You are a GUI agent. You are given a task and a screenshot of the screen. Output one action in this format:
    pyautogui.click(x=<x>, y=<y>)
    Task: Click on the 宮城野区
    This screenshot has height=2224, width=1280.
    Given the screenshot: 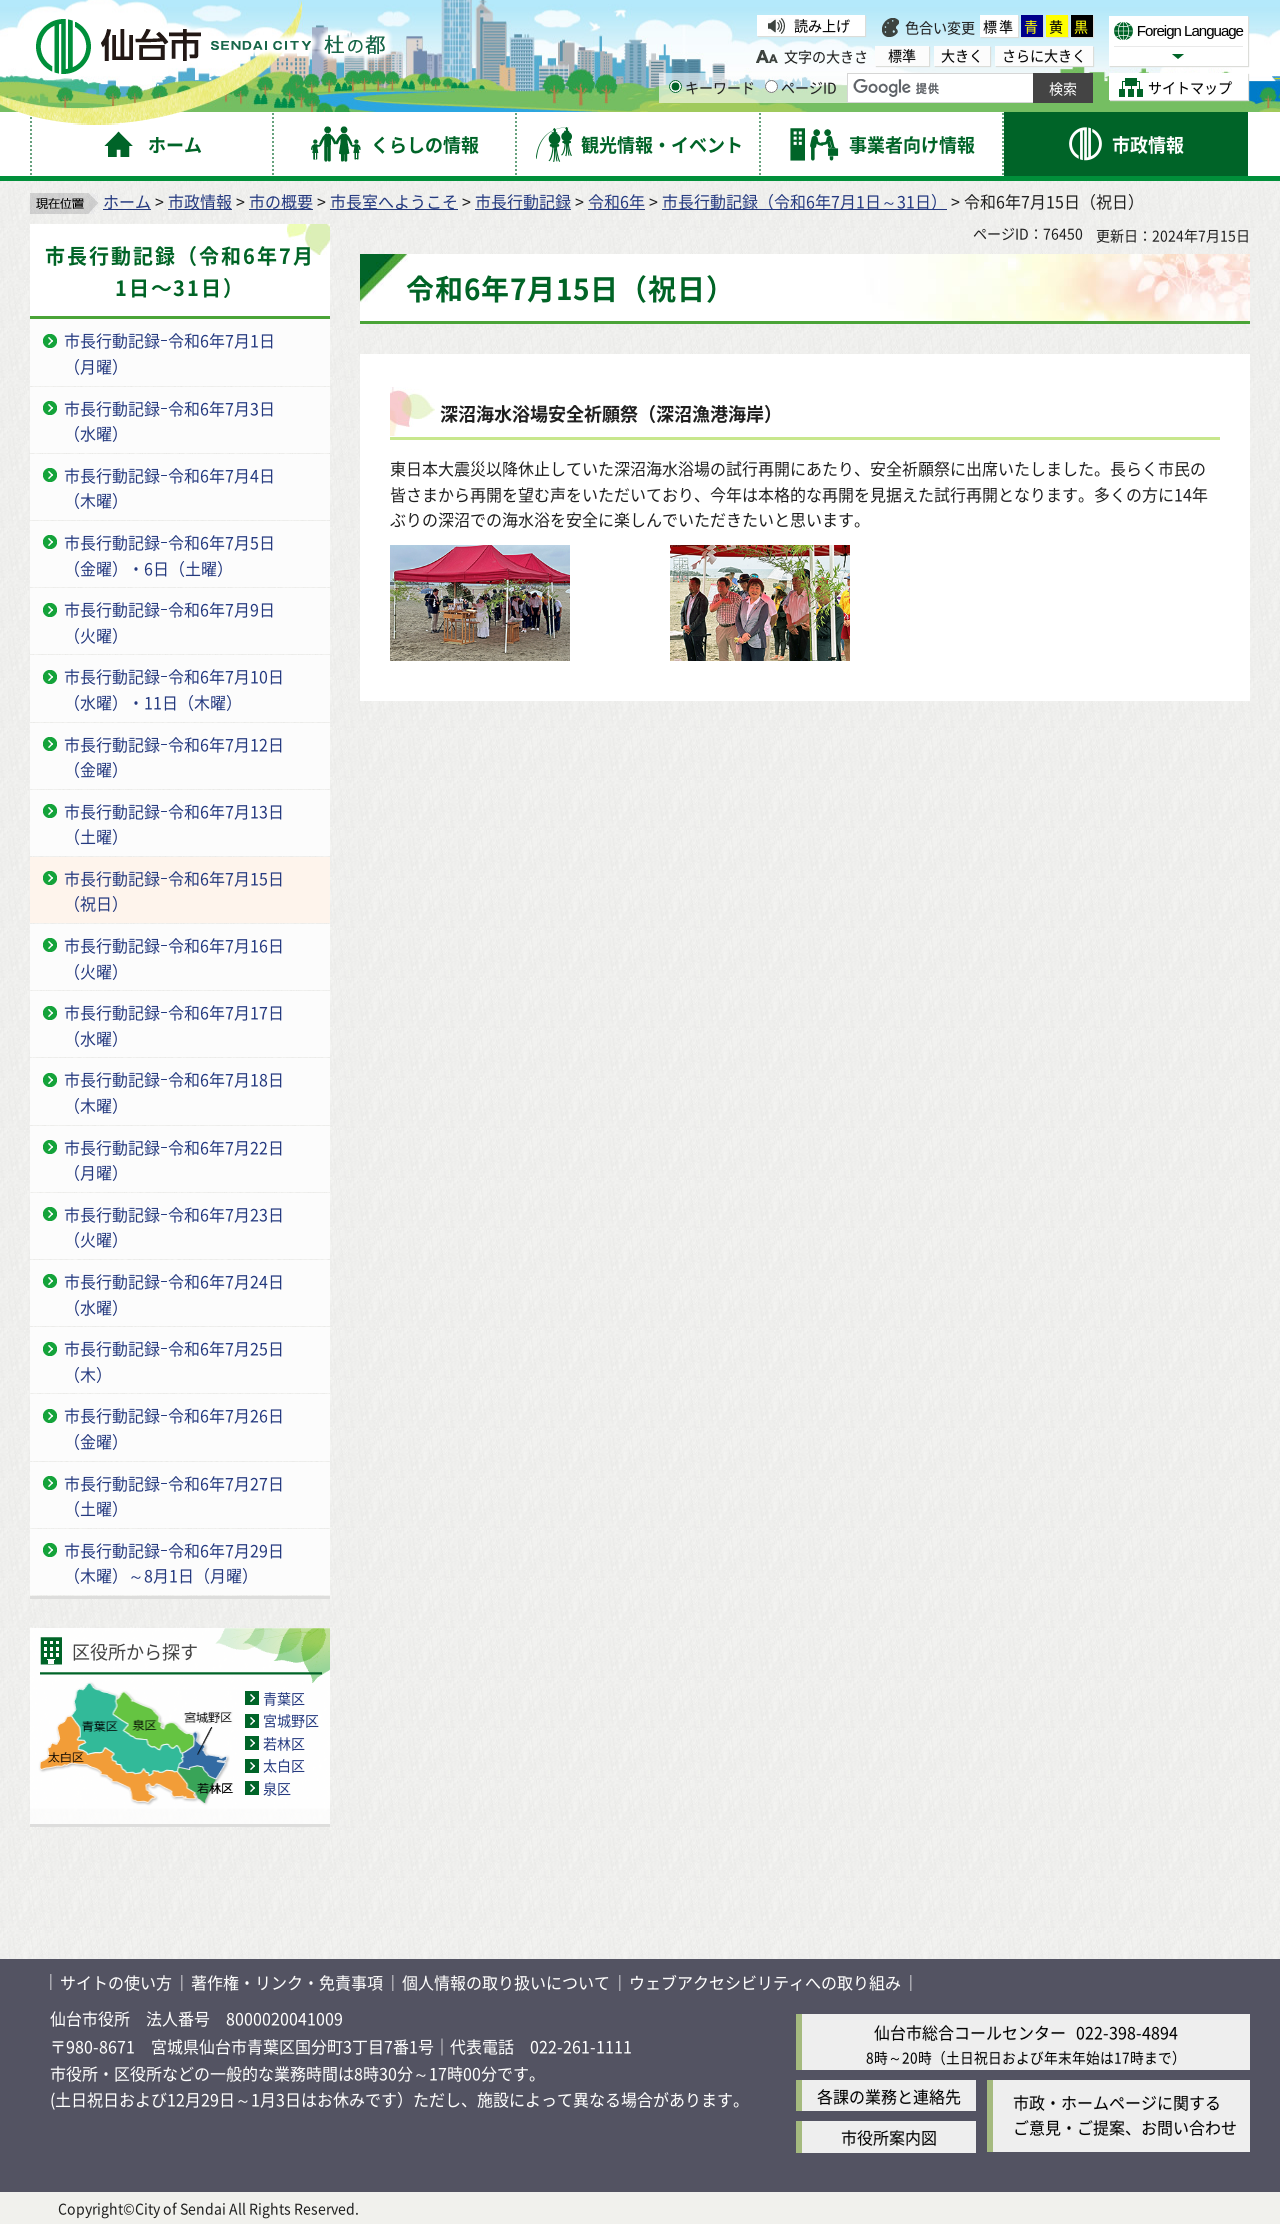 What is the action you would take?
    pyautogui.click(x=291, y=1720)
    